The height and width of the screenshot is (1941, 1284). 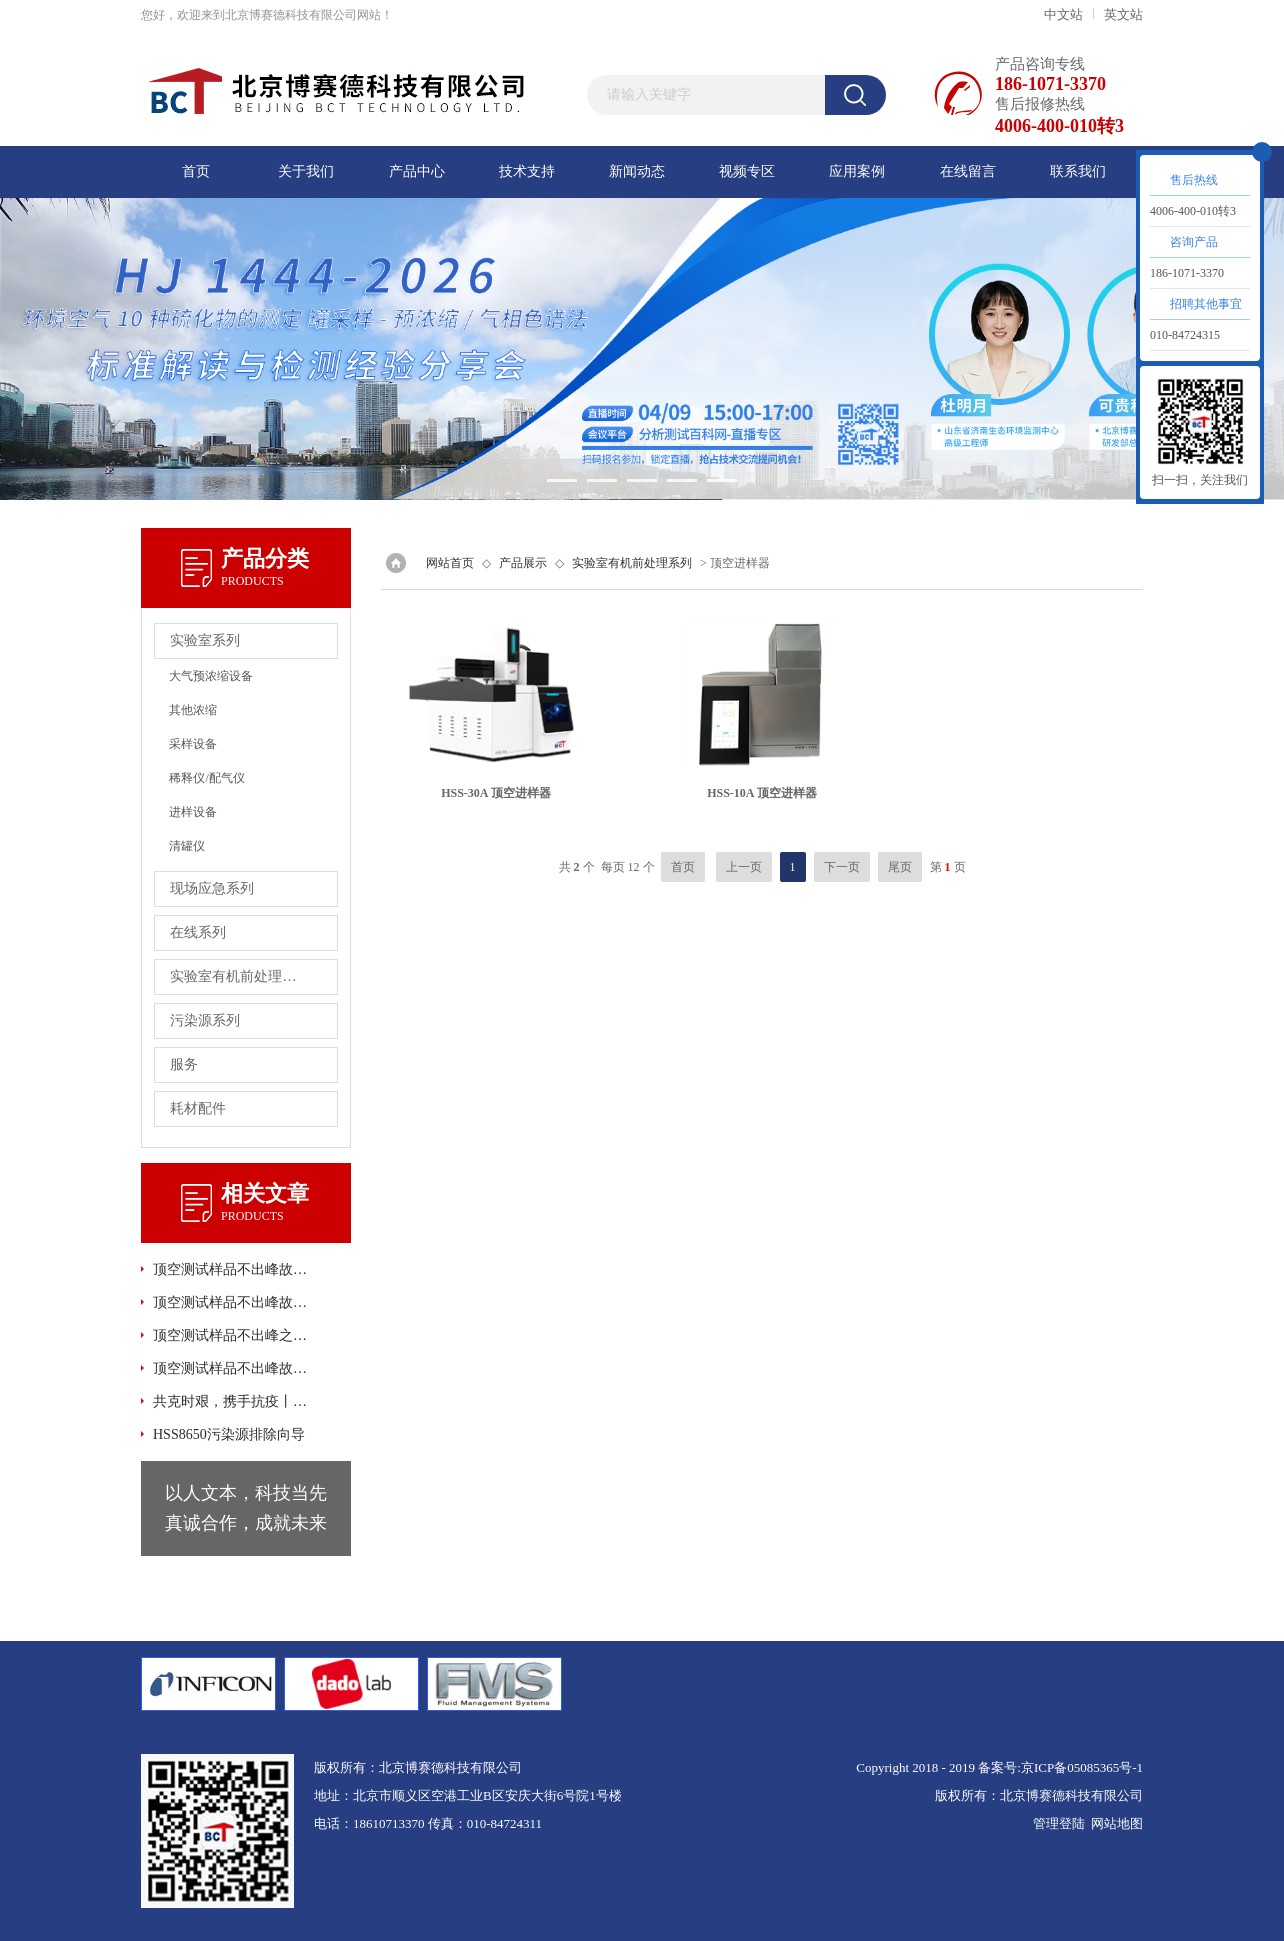 I want to click on 顶空测试样品不出峰之硬件故障, so click(x=232, y=1335).